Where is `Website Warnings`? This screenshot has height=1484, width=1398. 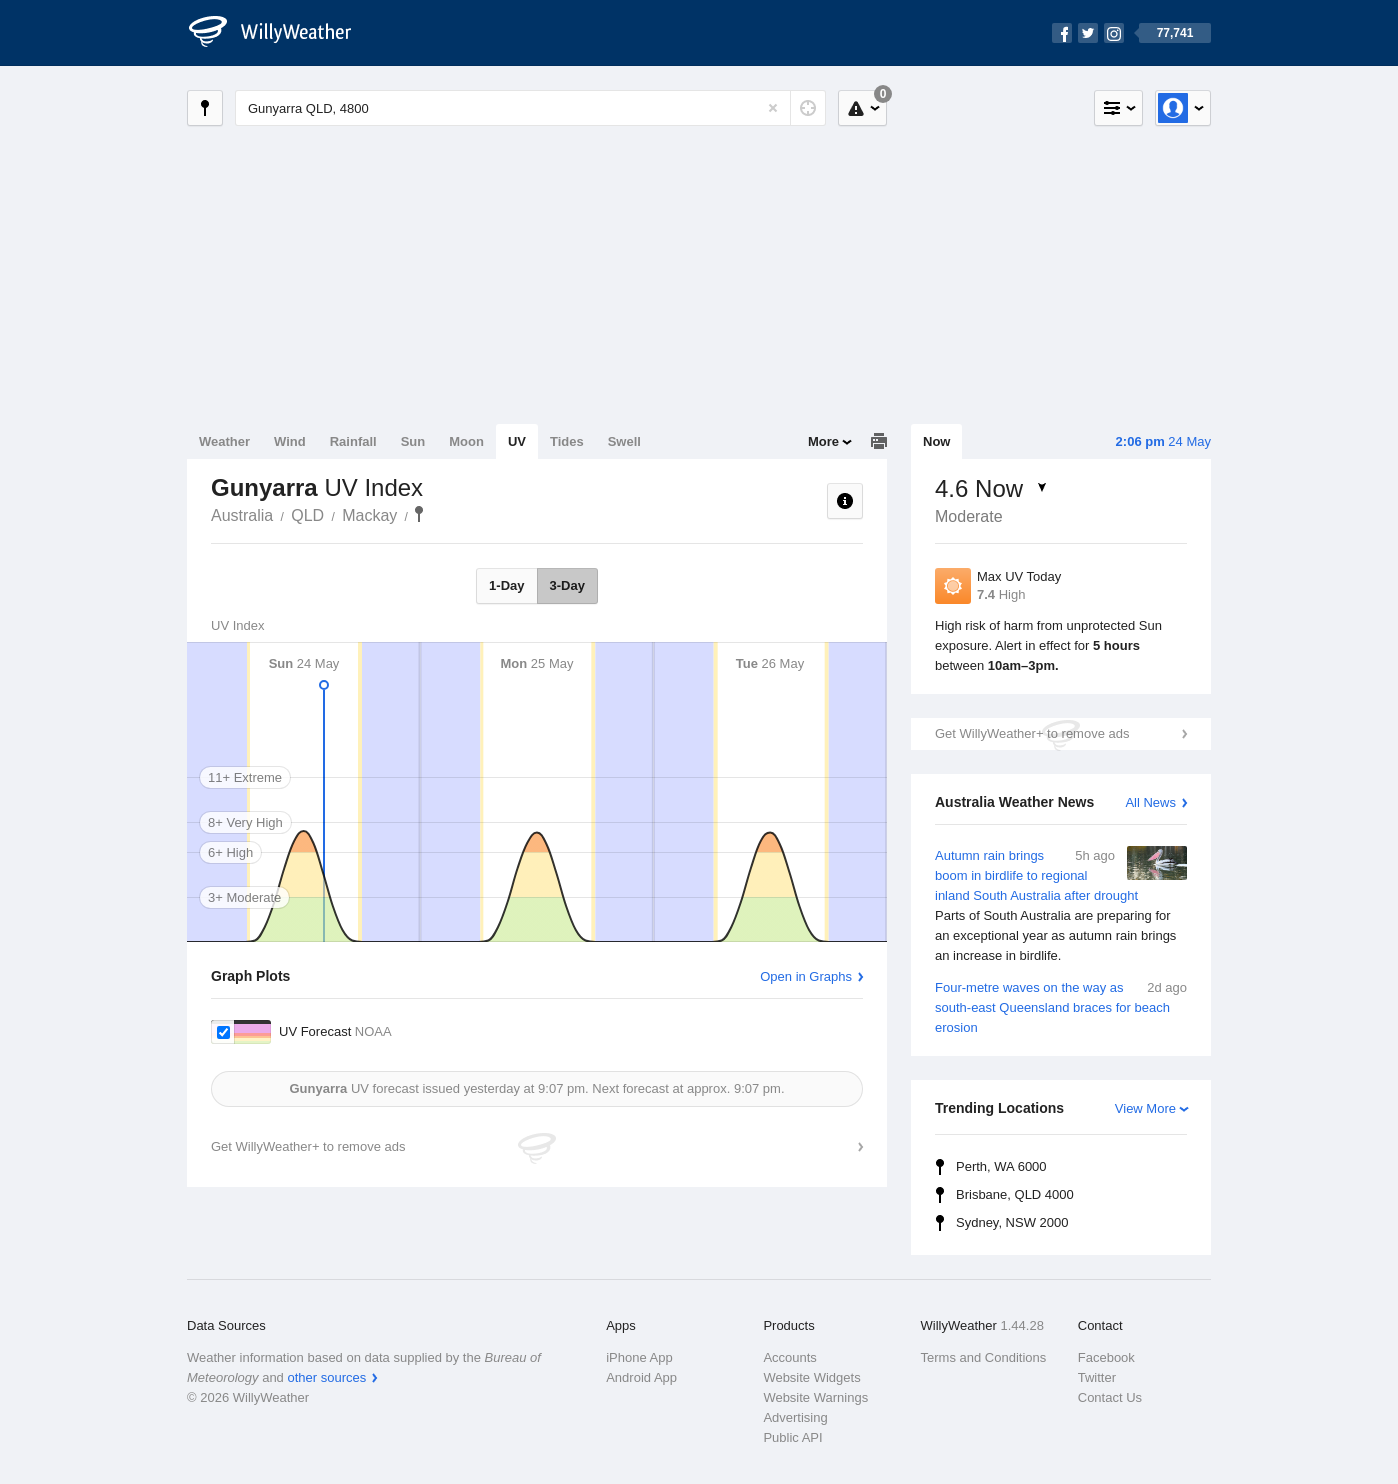 Website Warnings is located at coordinates (815, 1397).